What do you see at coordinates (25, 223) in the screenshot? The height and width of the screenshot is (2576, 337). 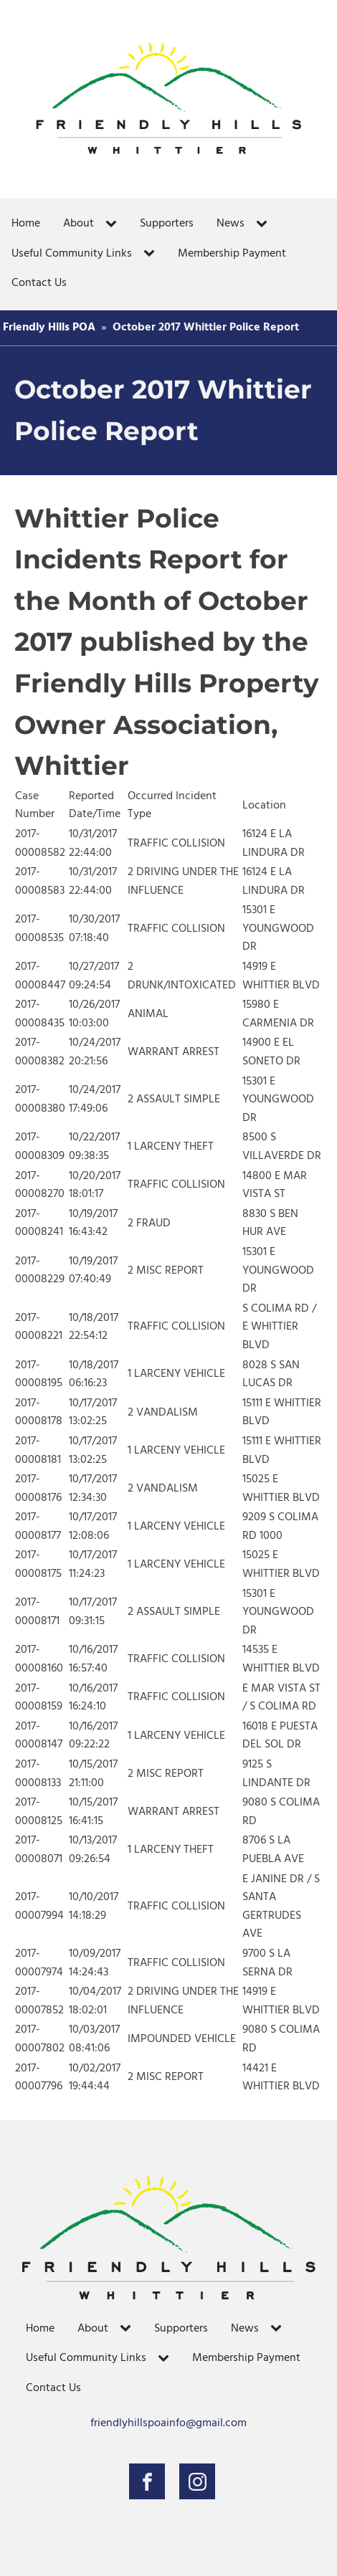 I see `Home` at bounding box center [25, 223].